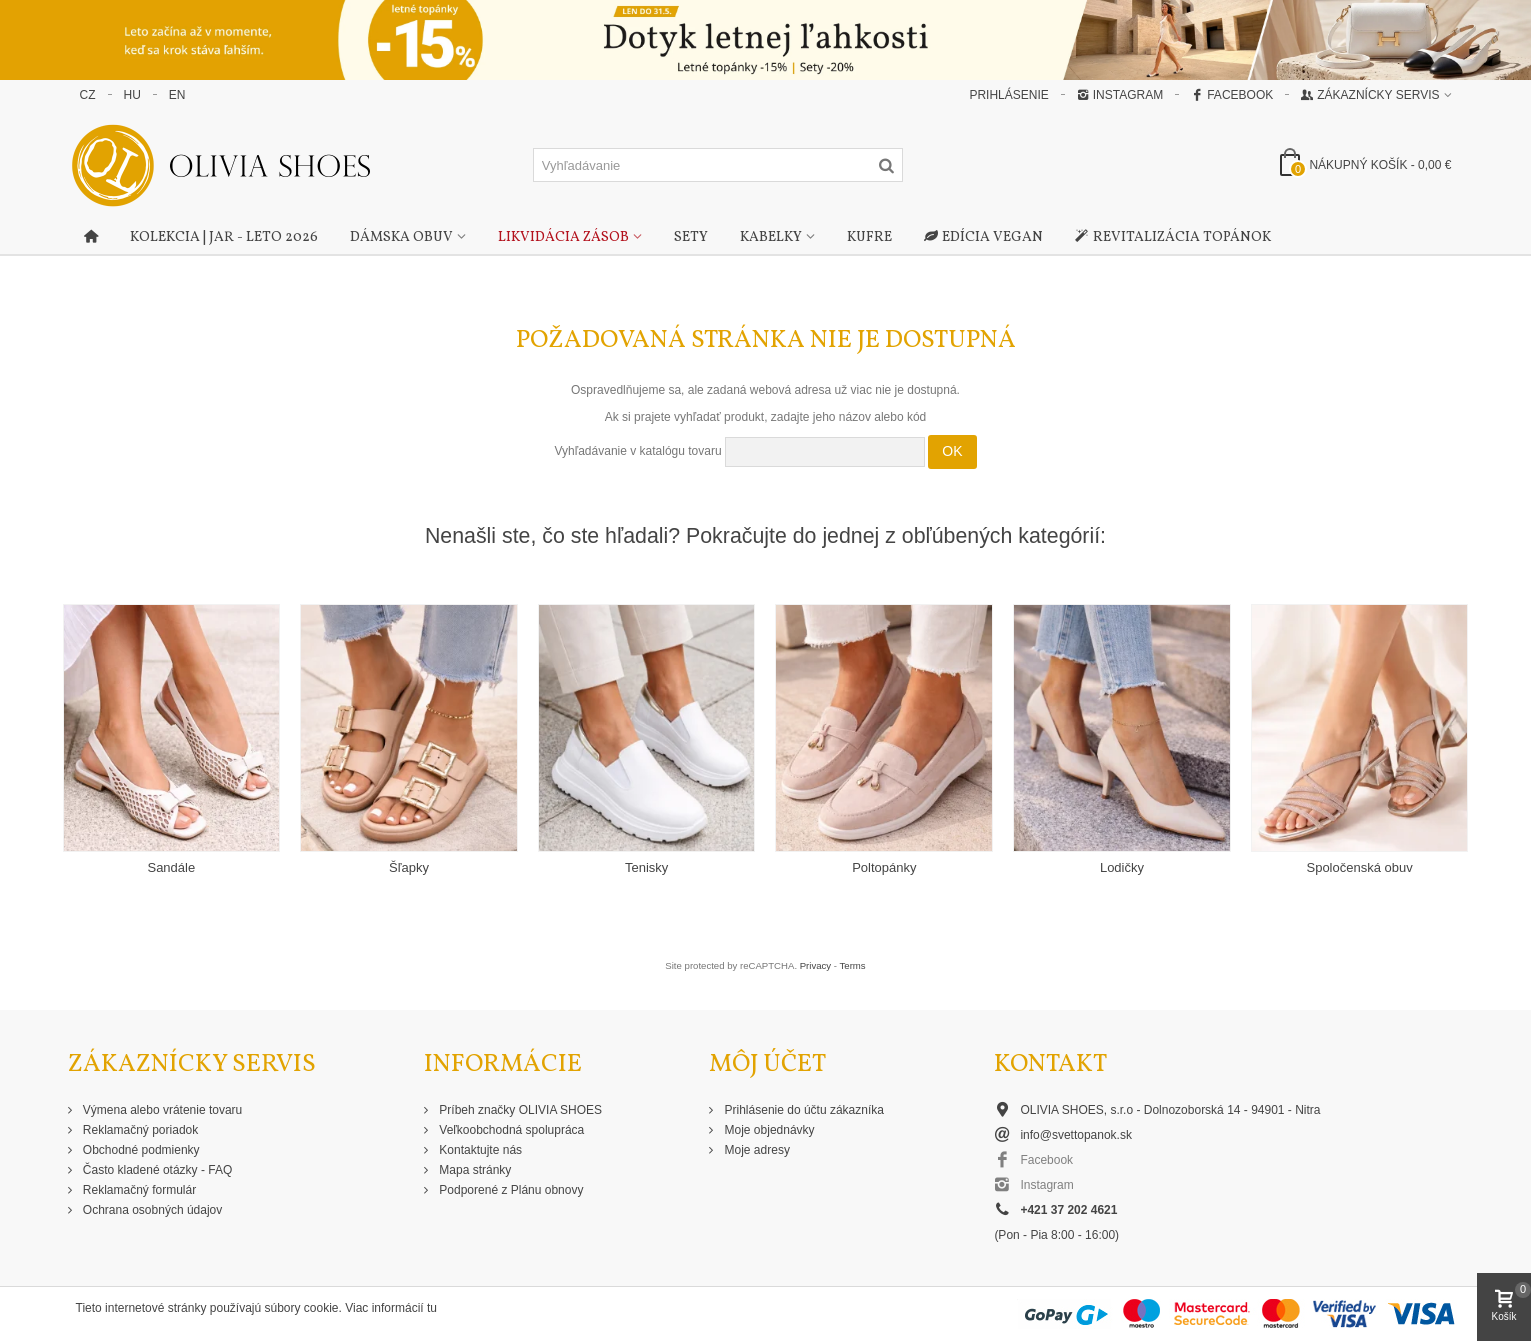 The height and width of the screenshot is (1341, 1531). I want to click on Poltopánky, so click(884, 867).